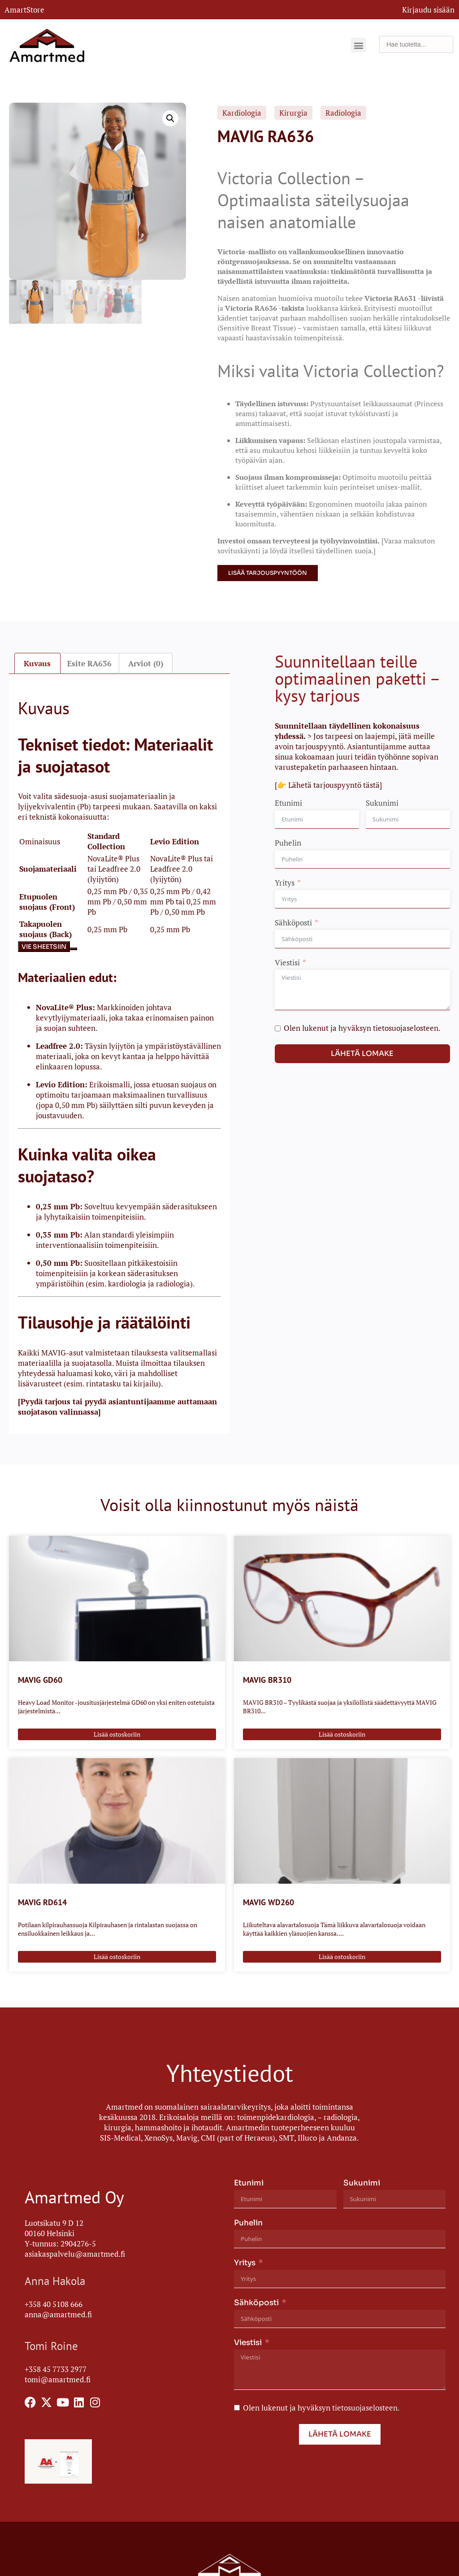 The width and height of the screenshot is (459, 2576). What do you see at coordinates (428, 9) in the screenshot?
I see `Kirjaudu sisään` at bounding box center [428, 9].